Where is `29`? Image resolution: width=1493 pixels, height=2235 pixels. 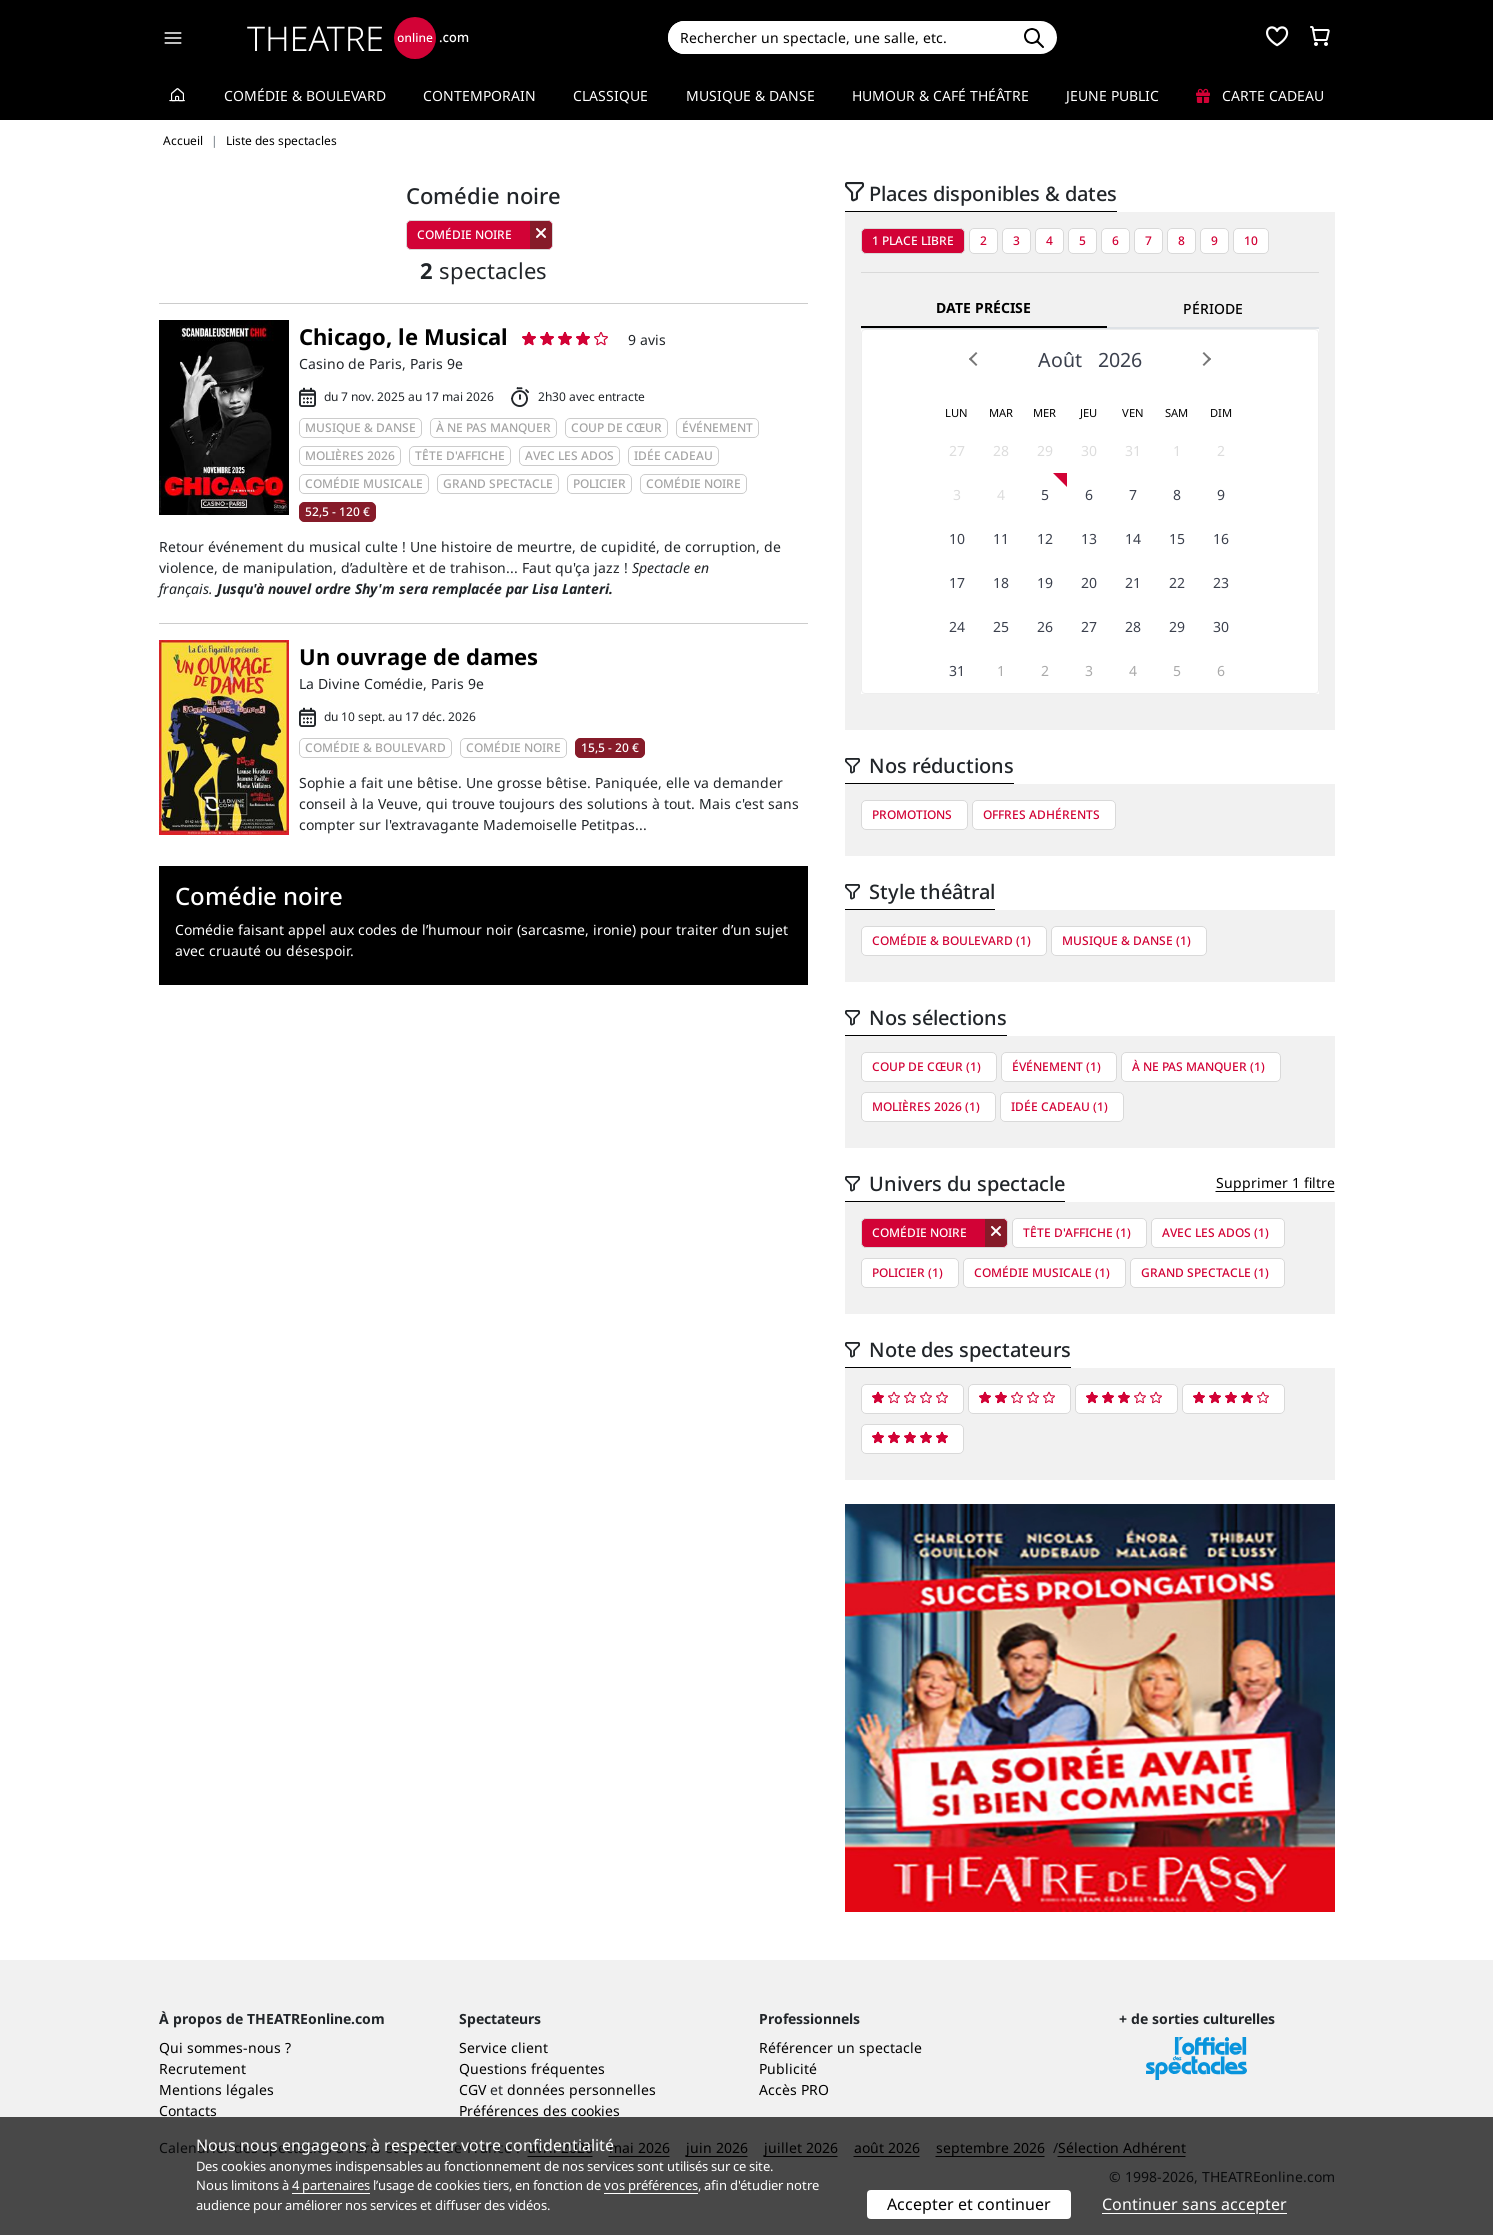
29 is located at coordinates (1045, 450).